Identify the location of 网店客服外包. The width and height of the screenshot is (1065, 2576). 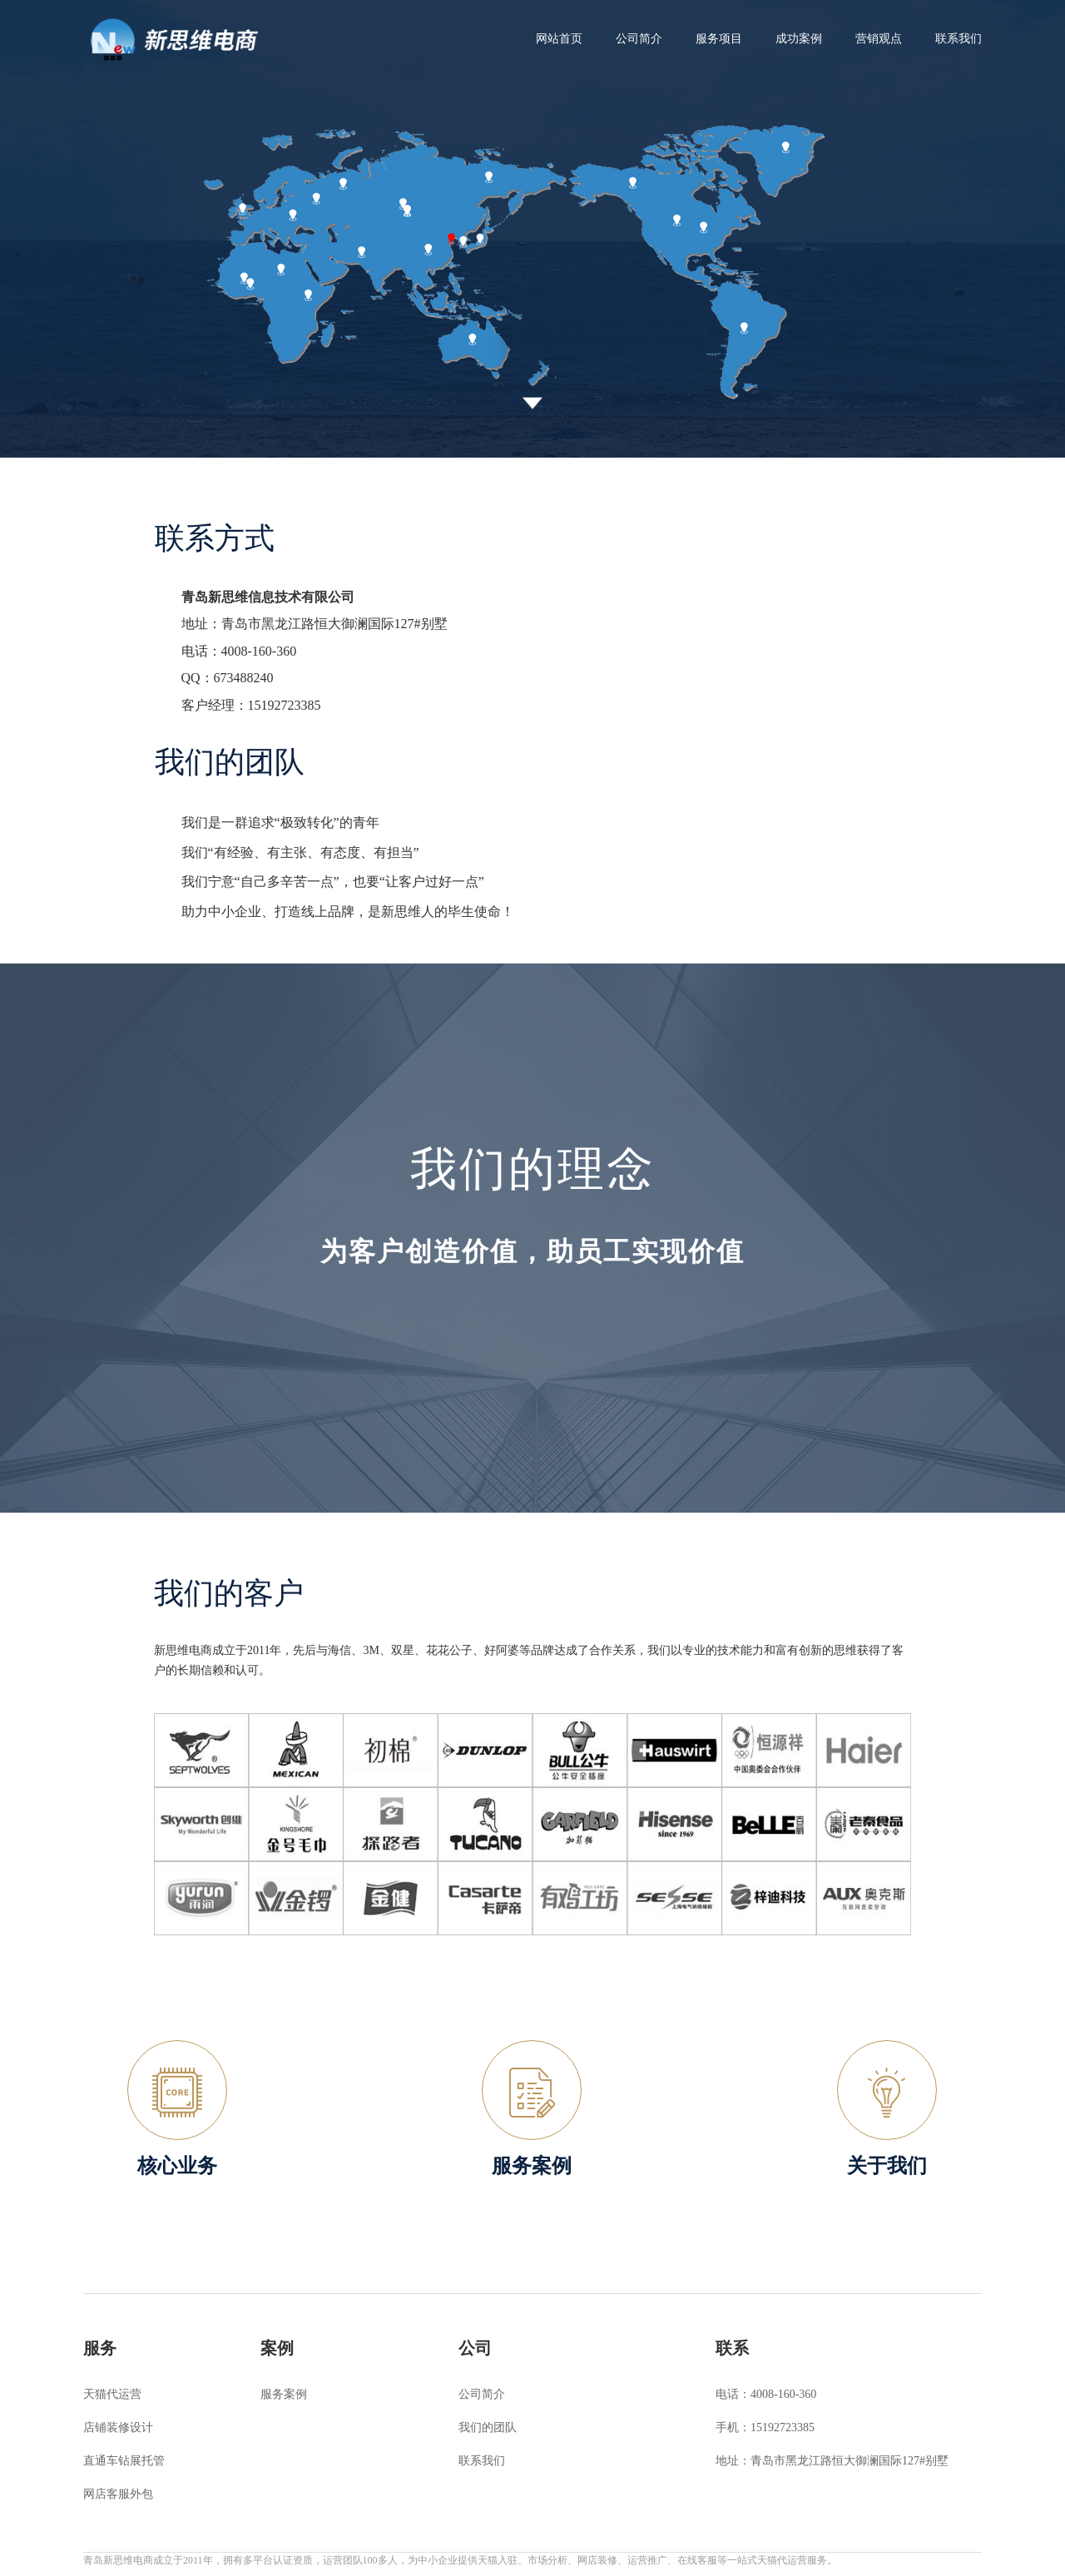
(118, 2494).